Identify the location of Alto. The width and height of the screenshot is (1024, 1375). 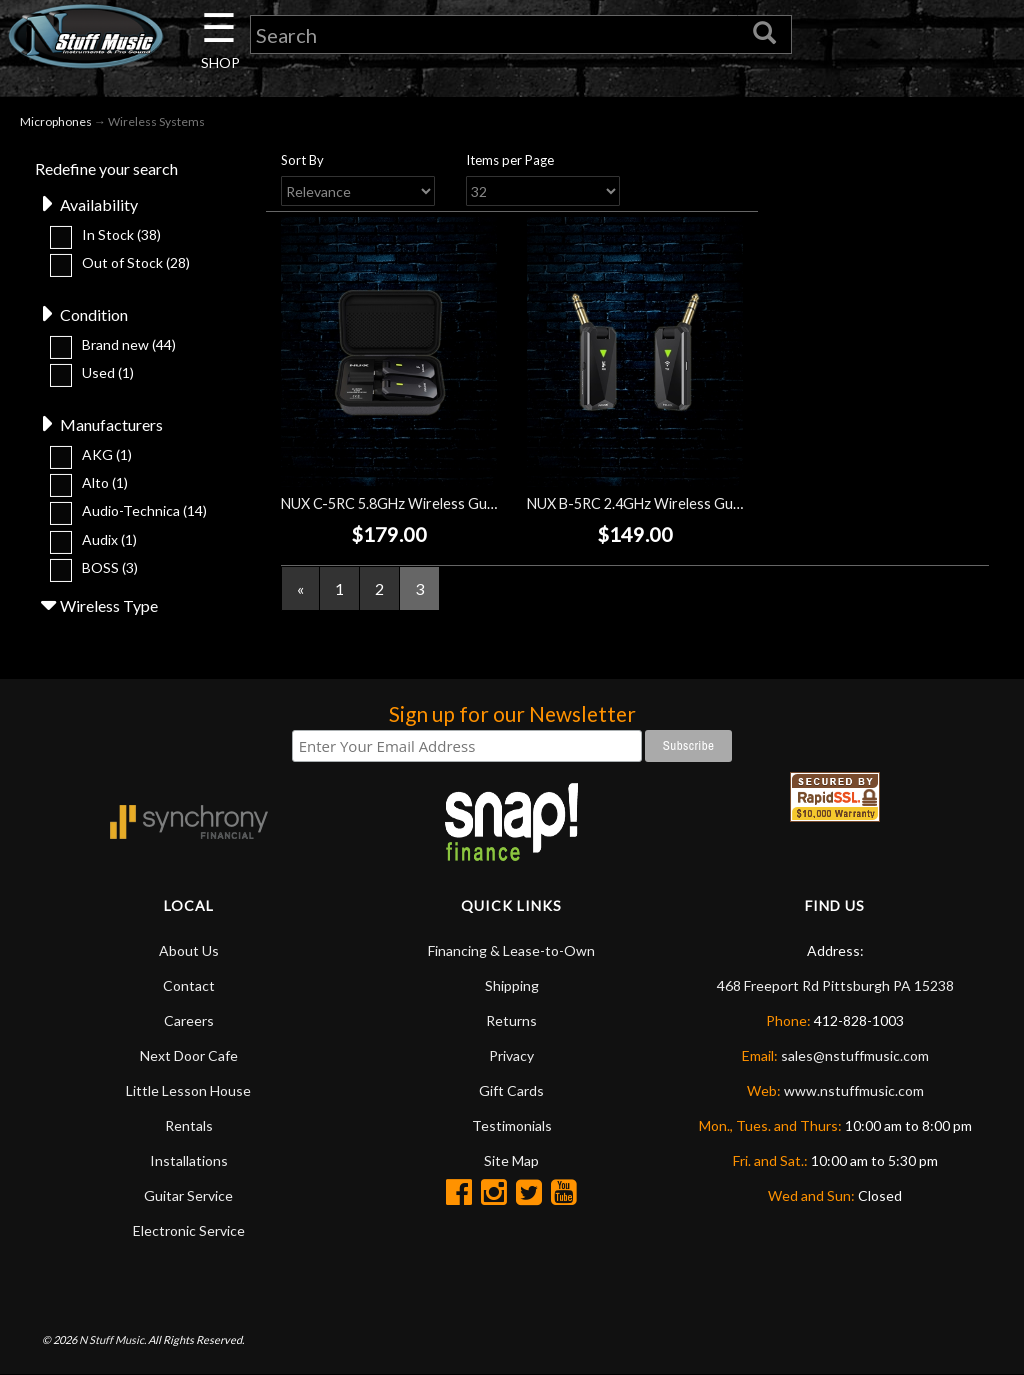
(105, 482).